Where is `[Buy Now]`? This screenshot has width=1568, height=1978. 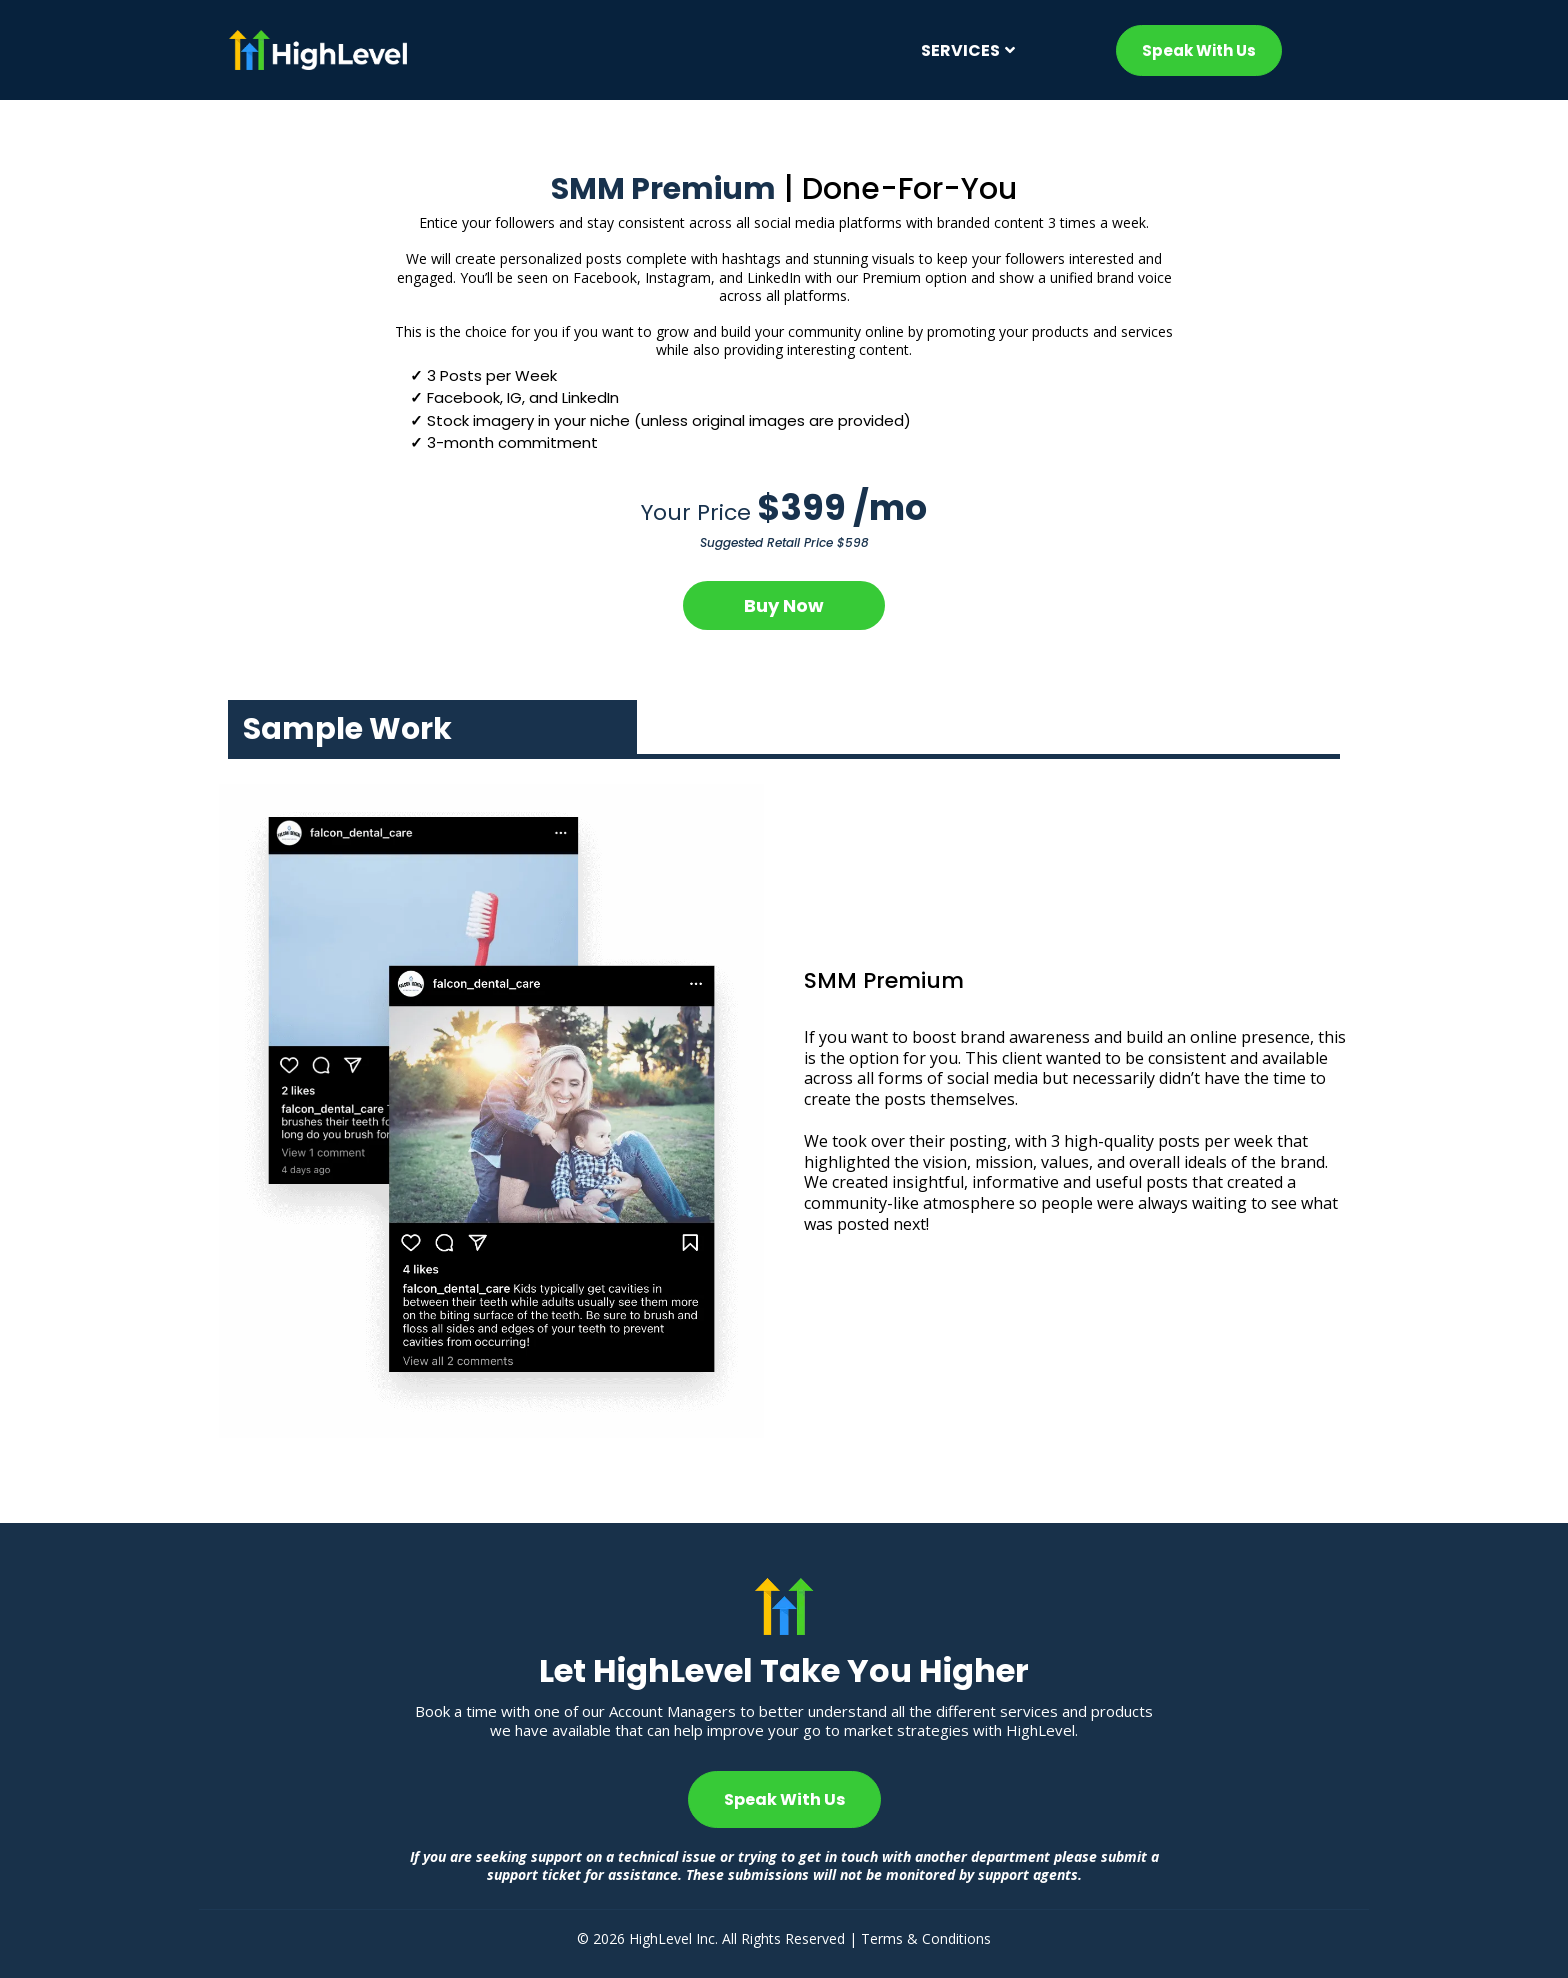
[Buy Now] is located at coordinates (784, 605).